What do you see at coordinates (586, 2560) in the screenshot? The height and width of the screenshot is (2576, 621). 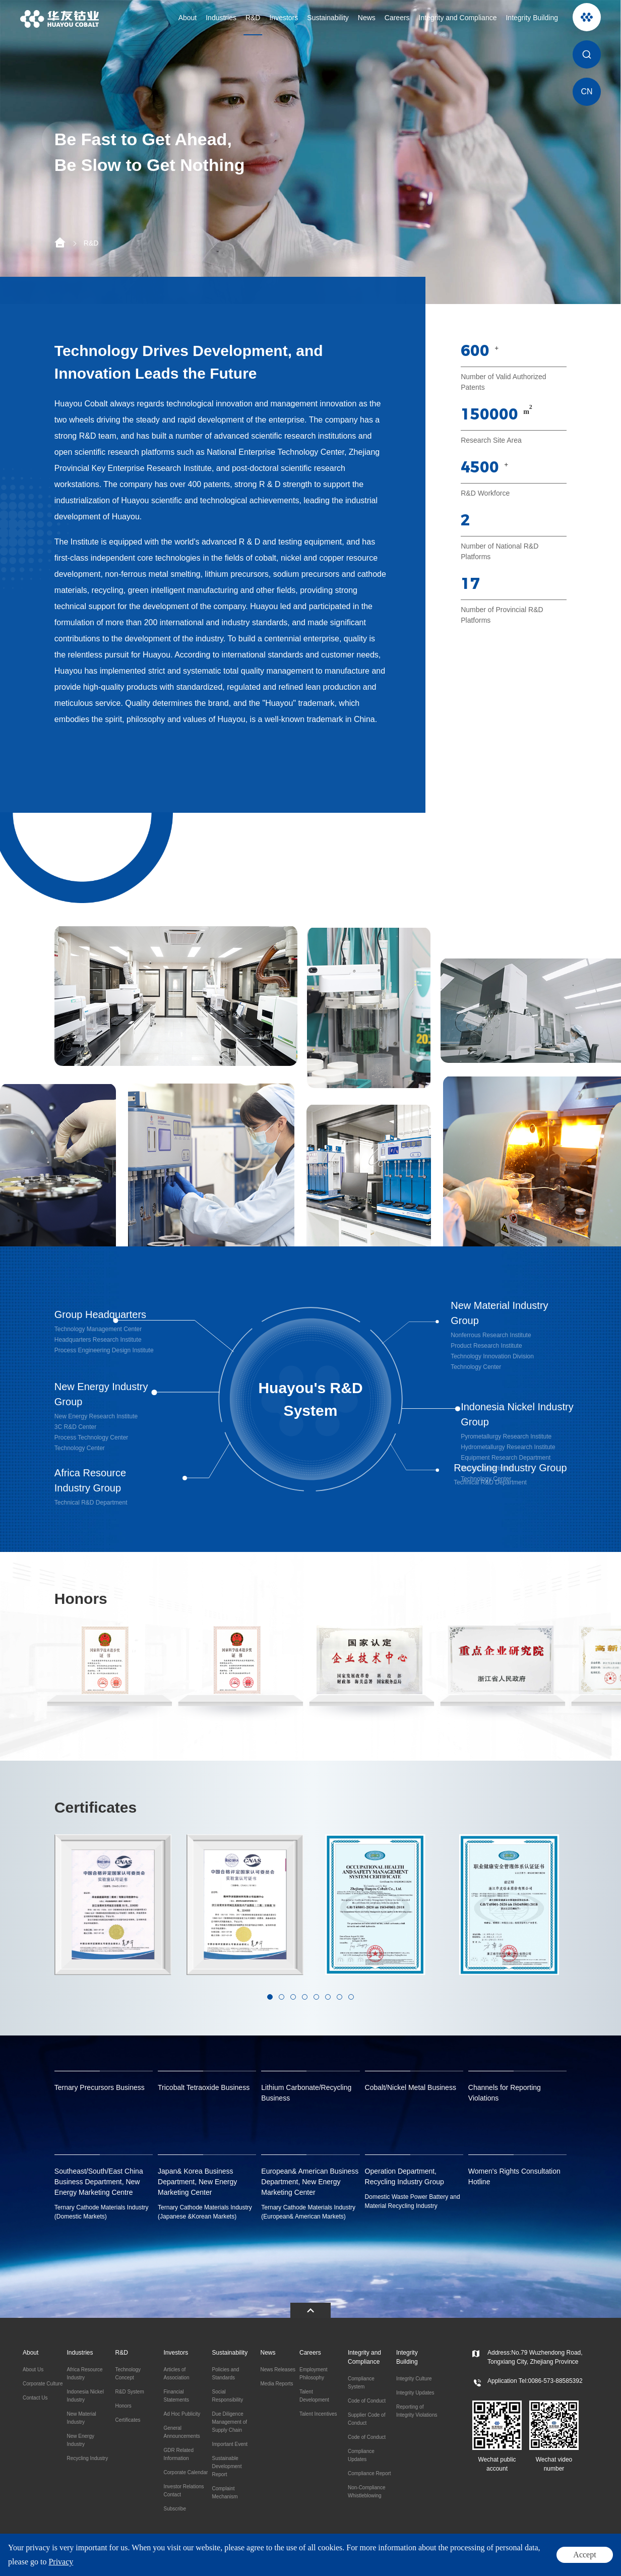 I see `Site Map` at bounding box center [586, 2560].